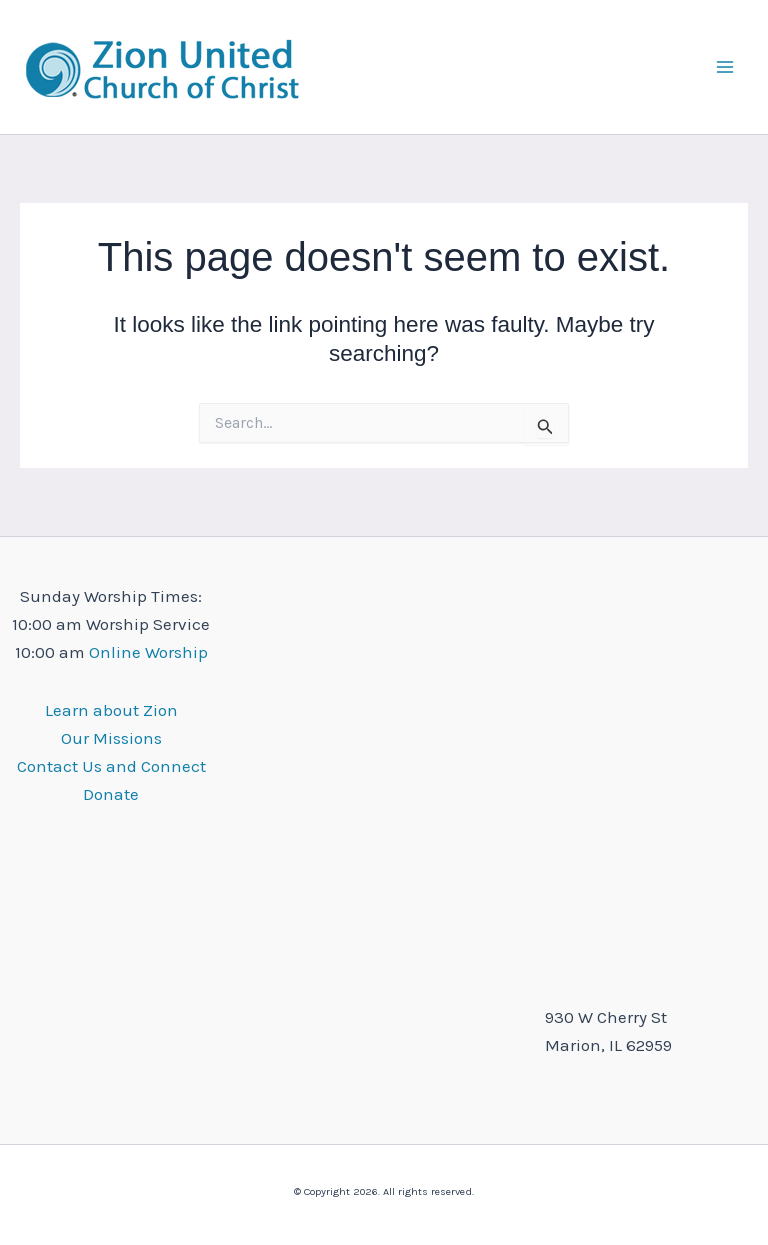  What do you see at coordinates (148, 652) in the screenshot?
I see `Online Worship` at bounding box center [148, 652].